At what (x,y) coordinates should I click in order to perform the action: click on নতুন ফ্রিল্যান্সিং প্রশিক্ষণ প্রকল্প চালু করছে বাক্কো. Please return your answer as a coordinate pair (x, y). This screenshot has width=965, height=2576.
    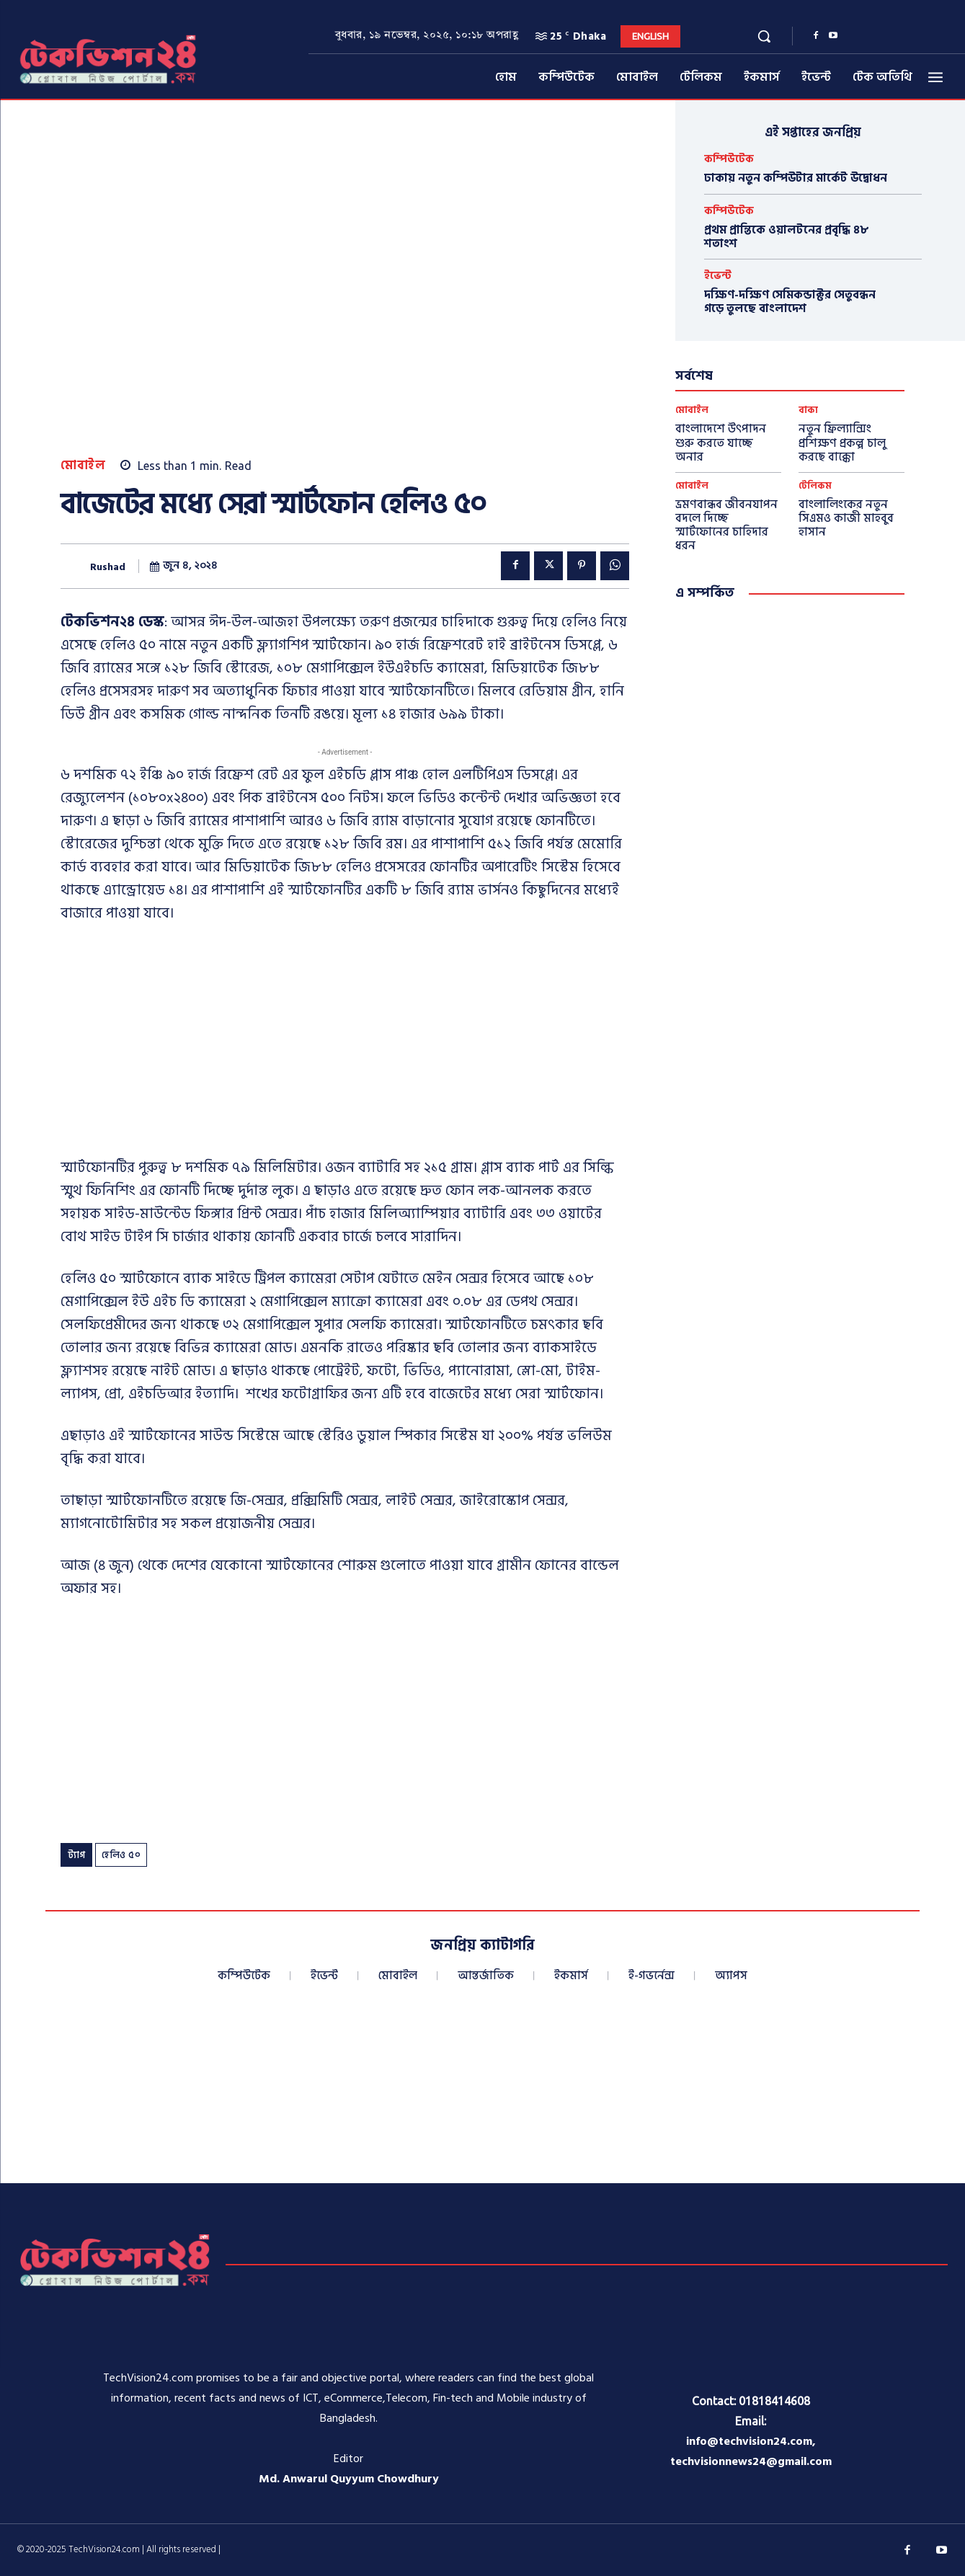
    Looking at the image, I should click on (842, 442).